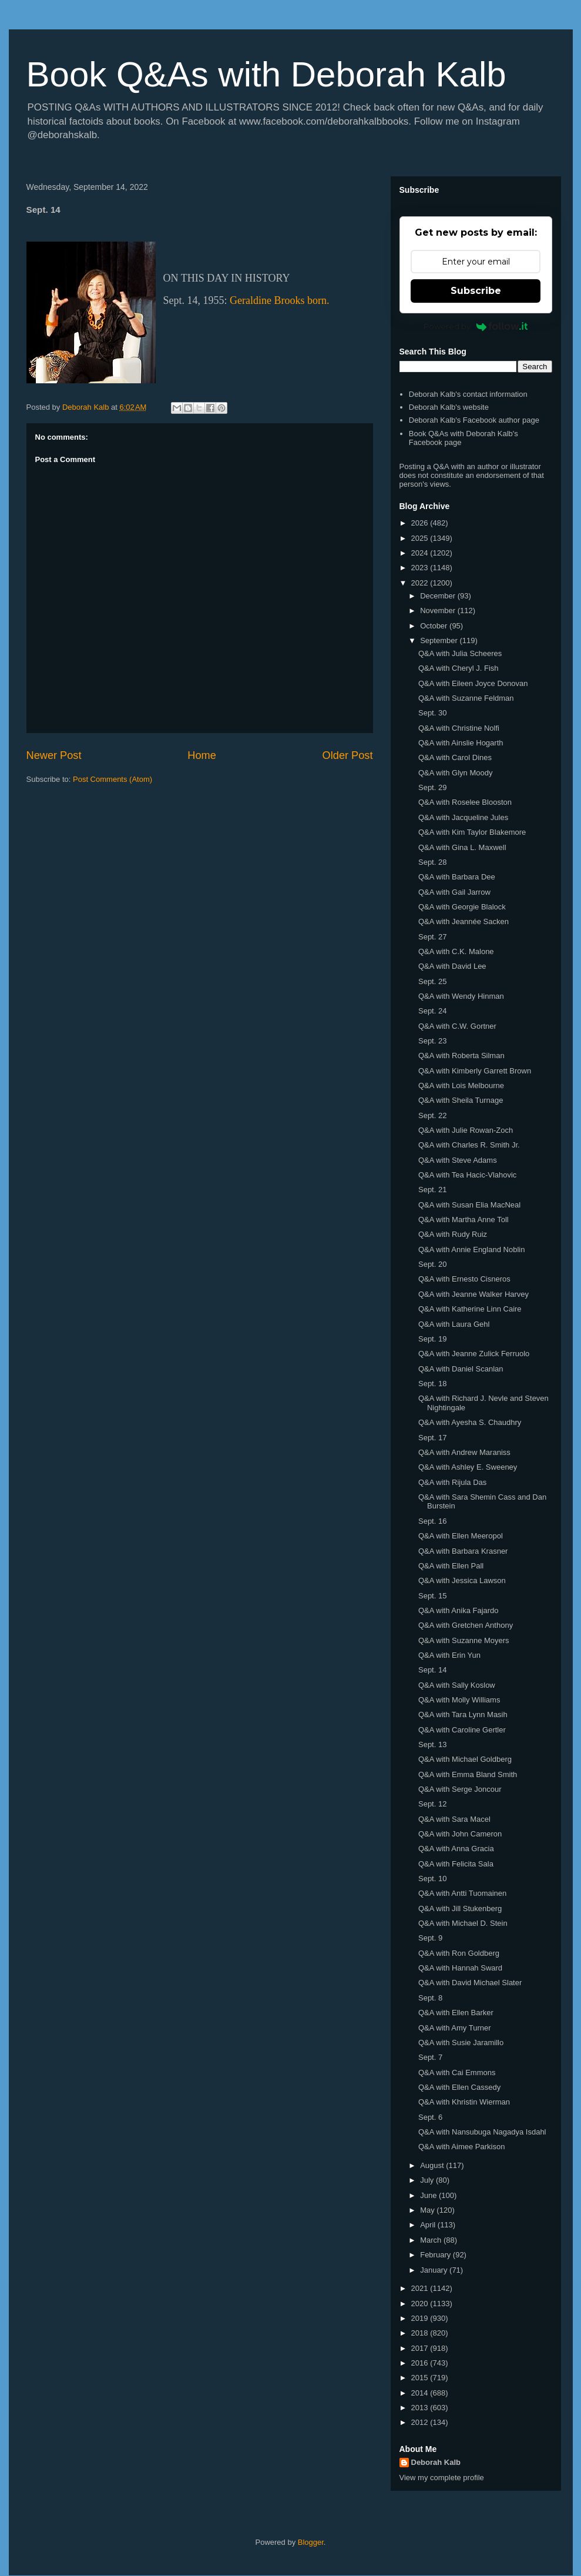  What do you see at coordinates (463, 921) in the screenshot?
I see `Q&A with Jeannée Sacken` at bounding box center [463, 921].